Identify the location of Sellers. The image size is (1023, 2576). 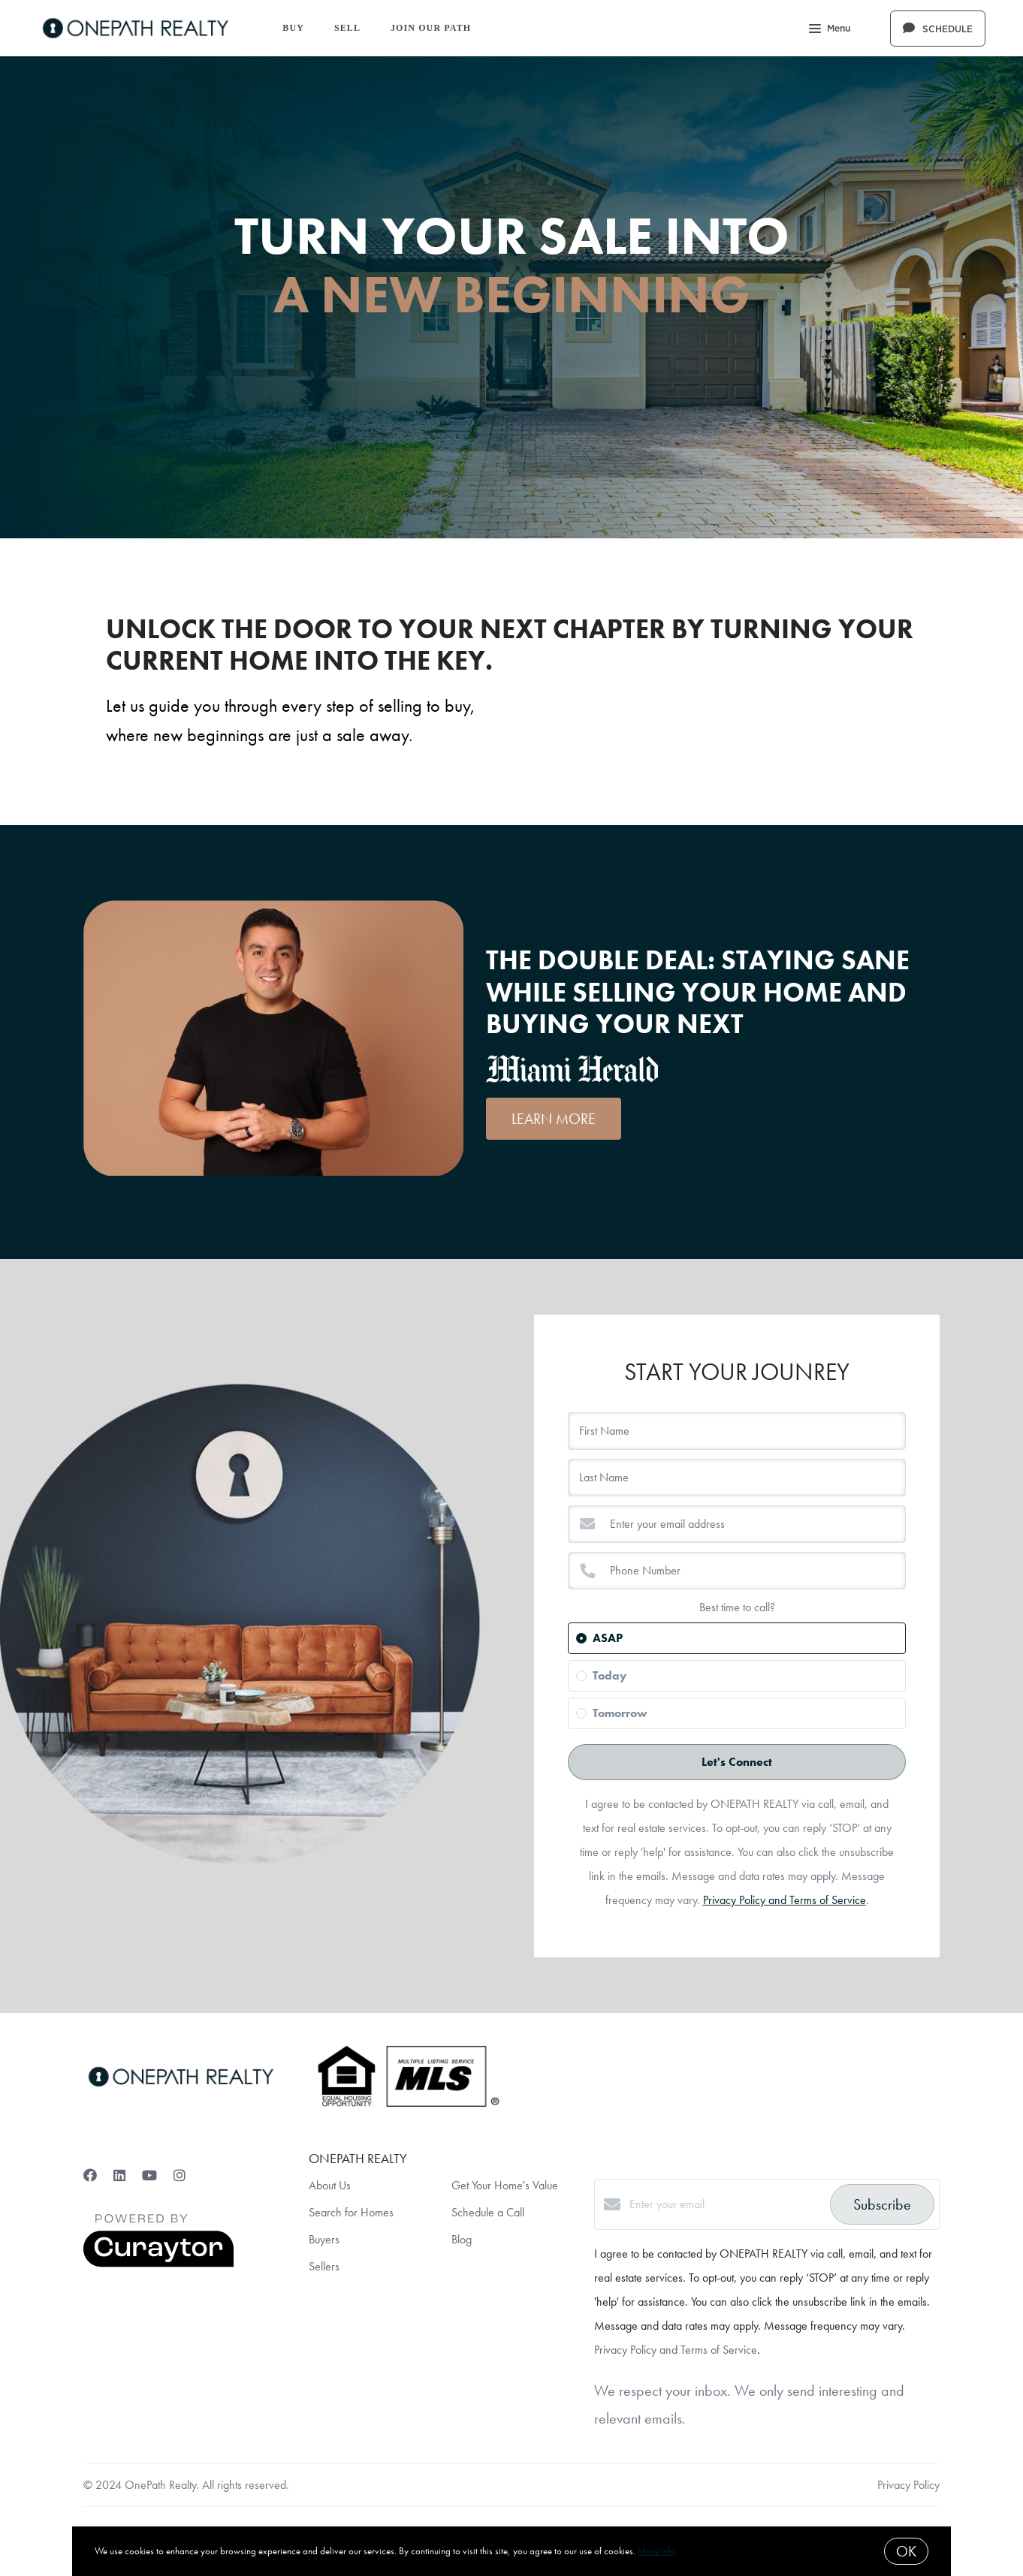
(324, 2266).